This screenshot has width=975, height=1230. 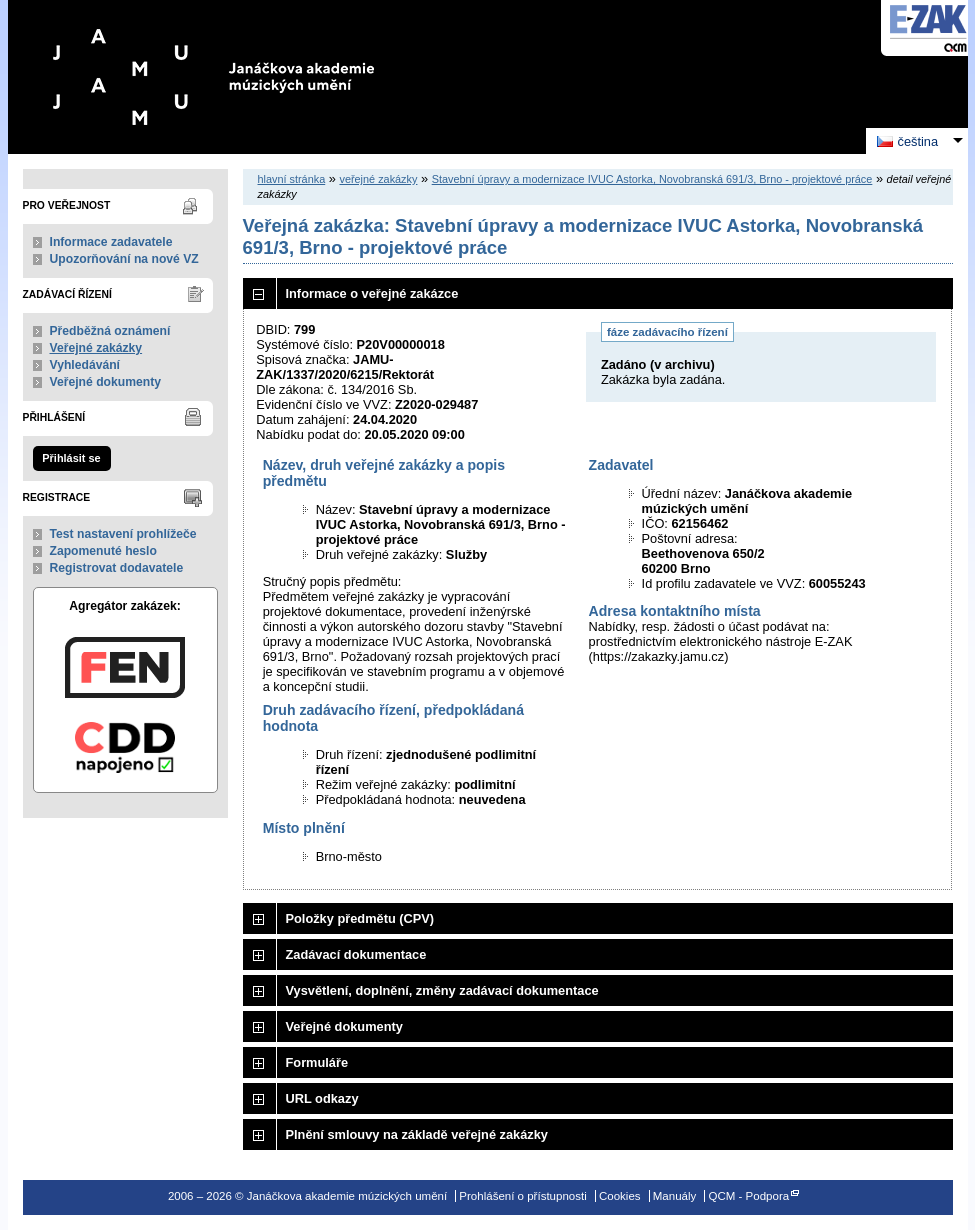 I want to click on Prohlášení o přístupnosti, so click(x=522, y=1196).